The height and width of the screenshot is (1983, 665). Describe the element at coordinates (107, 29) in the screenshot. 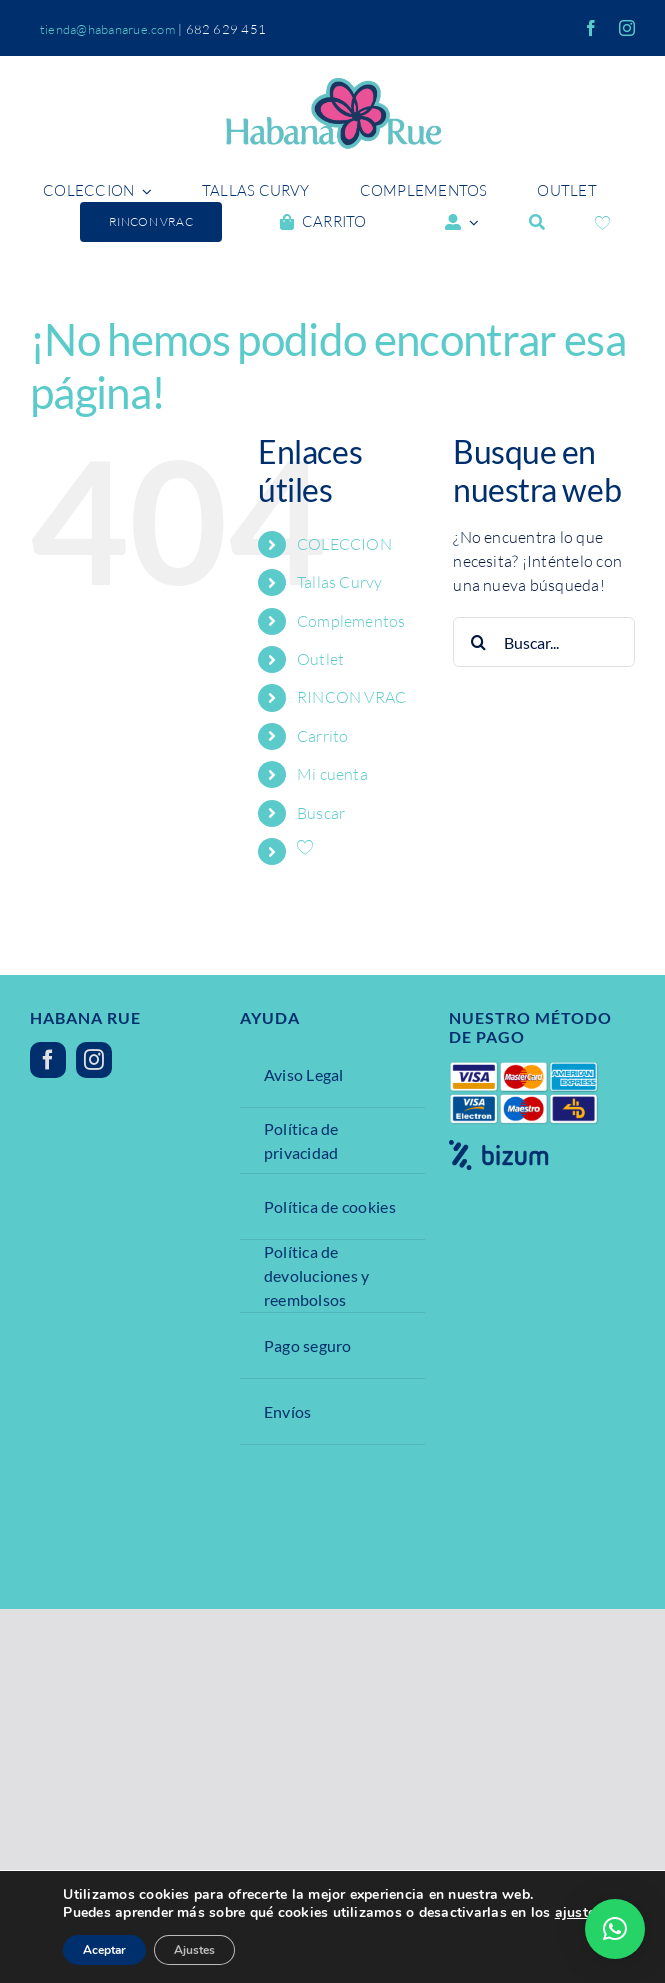

I see `tienda@habanarue.com` at that location.